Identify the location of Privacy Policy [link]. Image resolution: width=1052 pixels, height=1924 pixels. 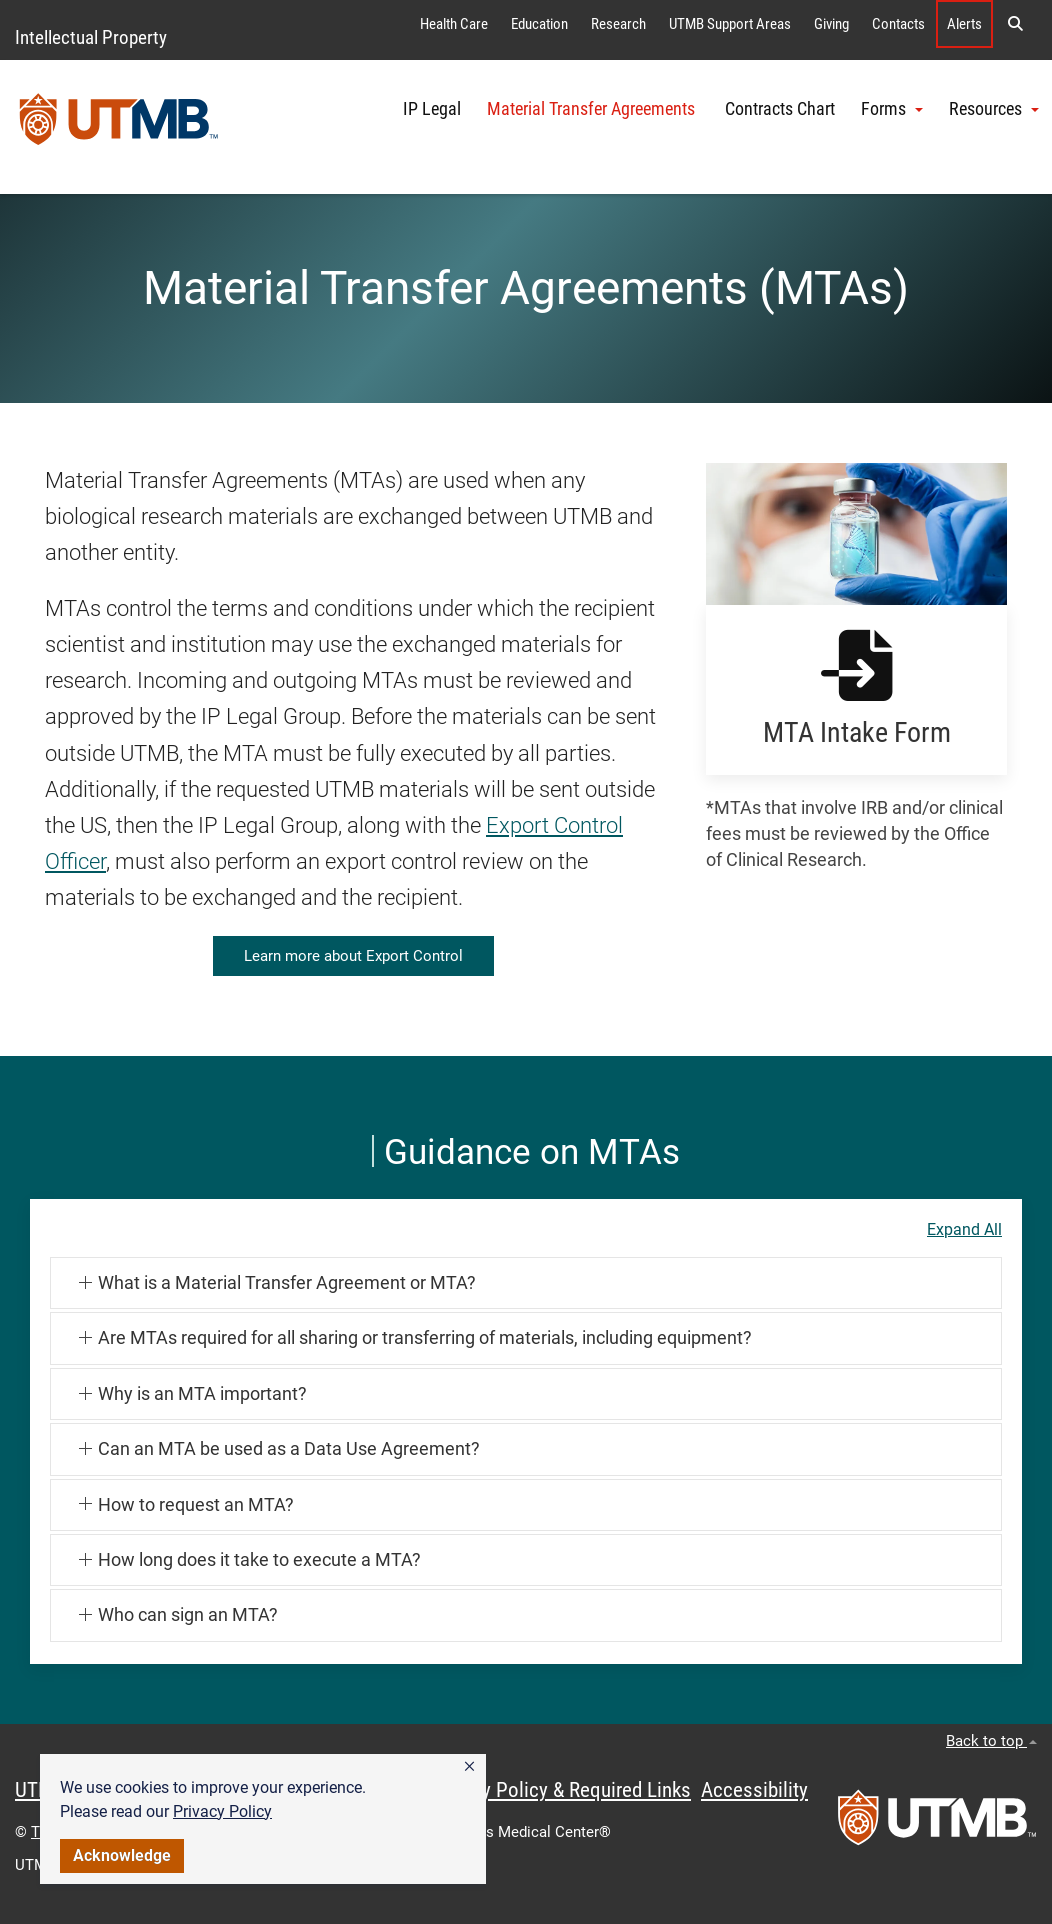
(222, 1811).